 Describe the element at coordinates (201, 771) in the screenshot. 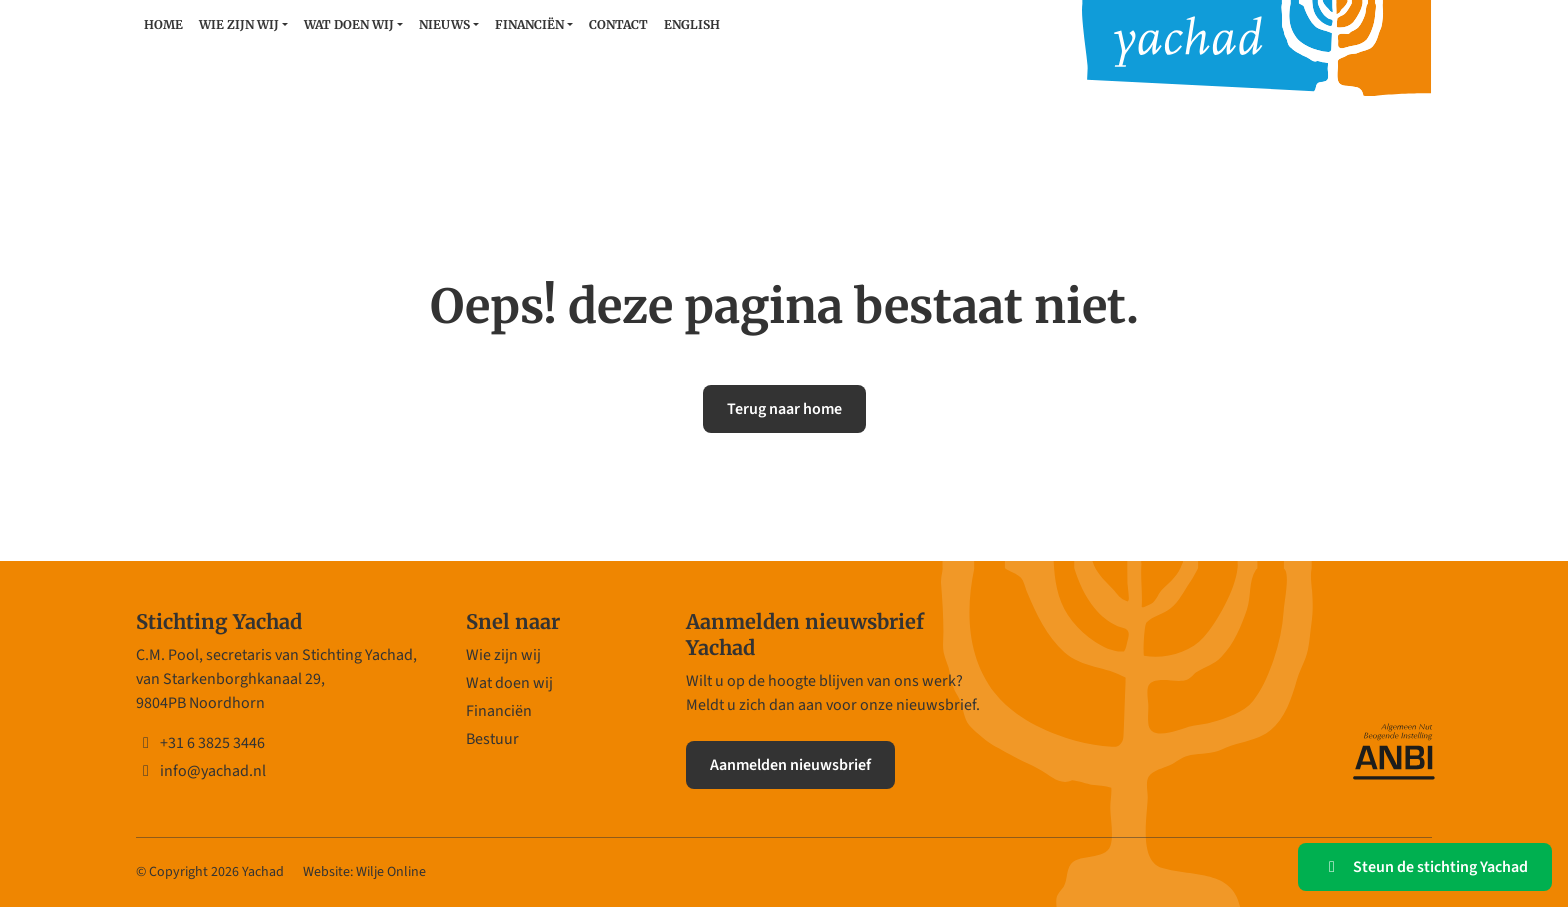

I see `info@yachad.nl` at that location.